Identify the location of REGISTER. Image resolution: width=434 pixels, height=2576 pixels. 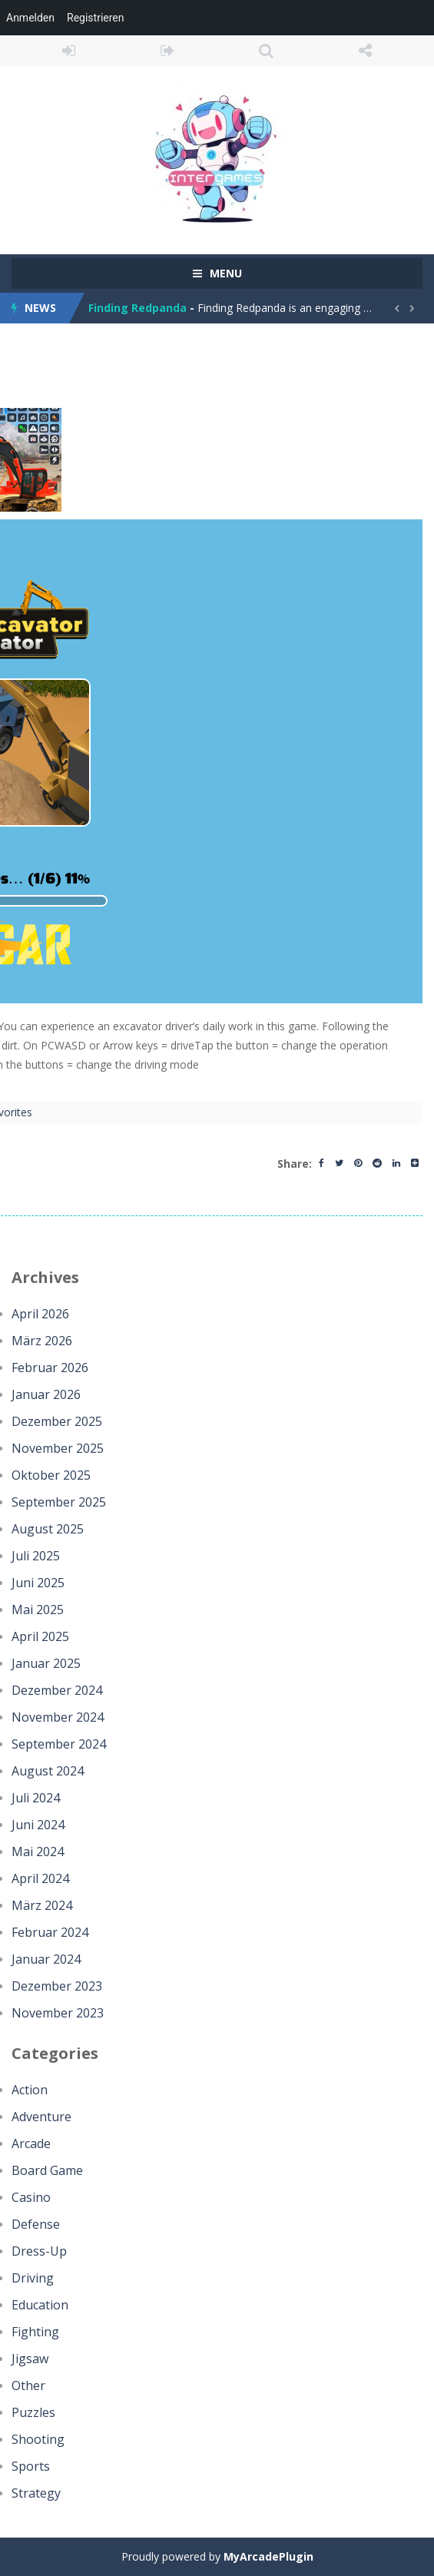
(168, 50).